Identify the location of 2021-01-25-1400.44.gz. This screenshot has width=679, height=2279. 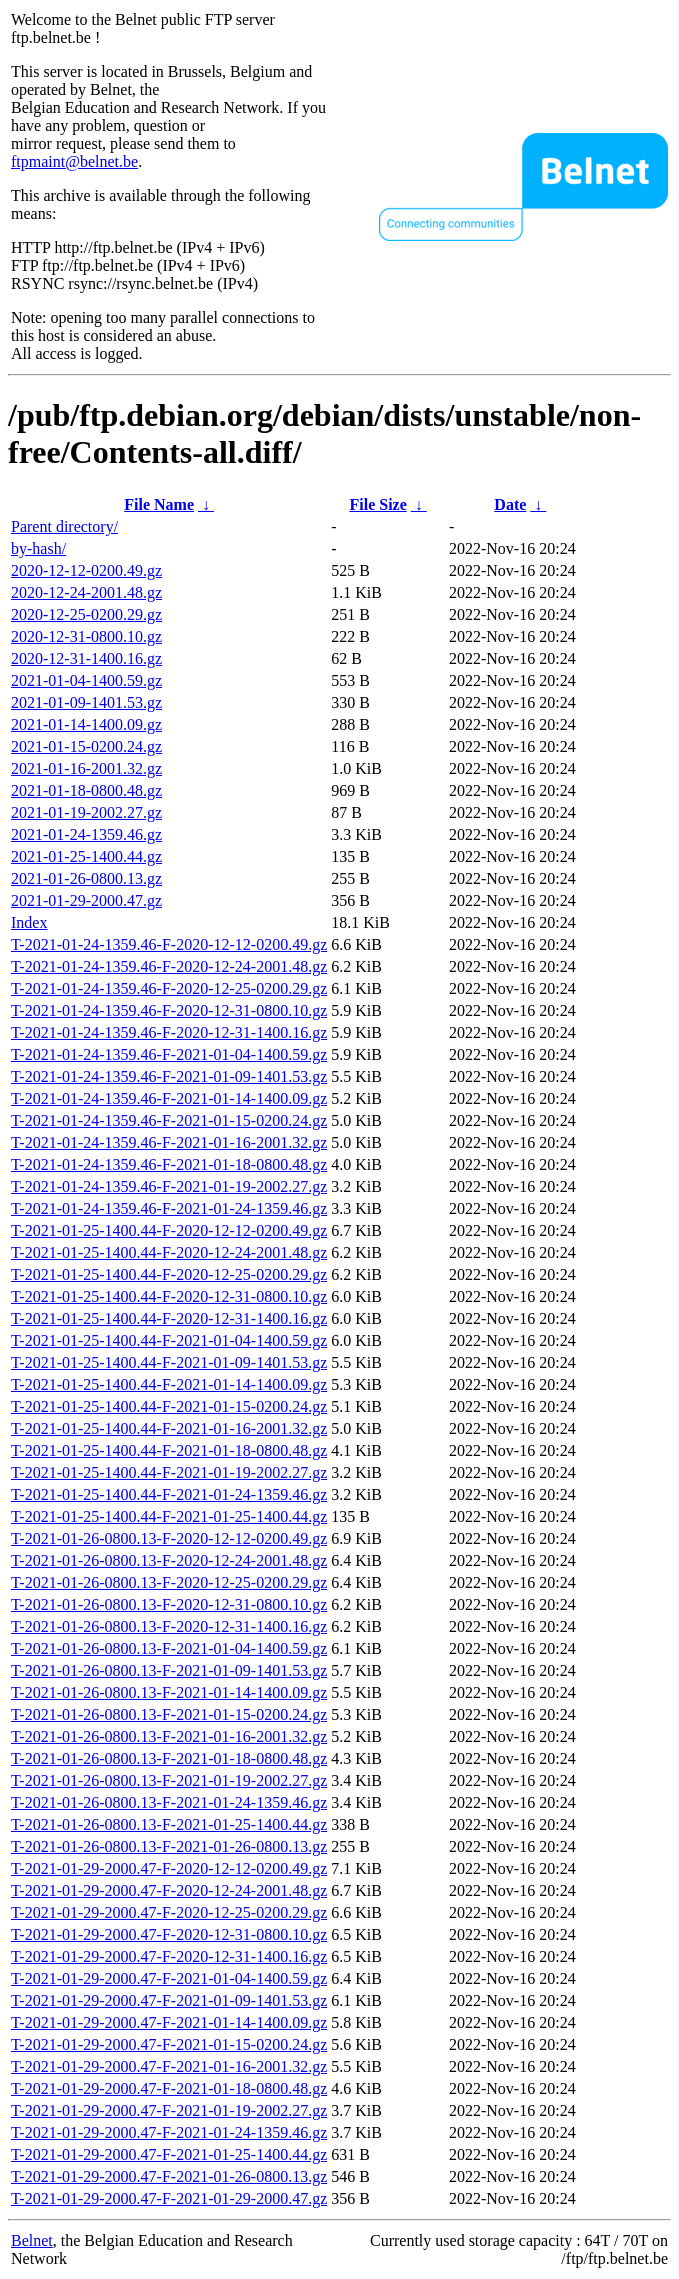
(86, 856).